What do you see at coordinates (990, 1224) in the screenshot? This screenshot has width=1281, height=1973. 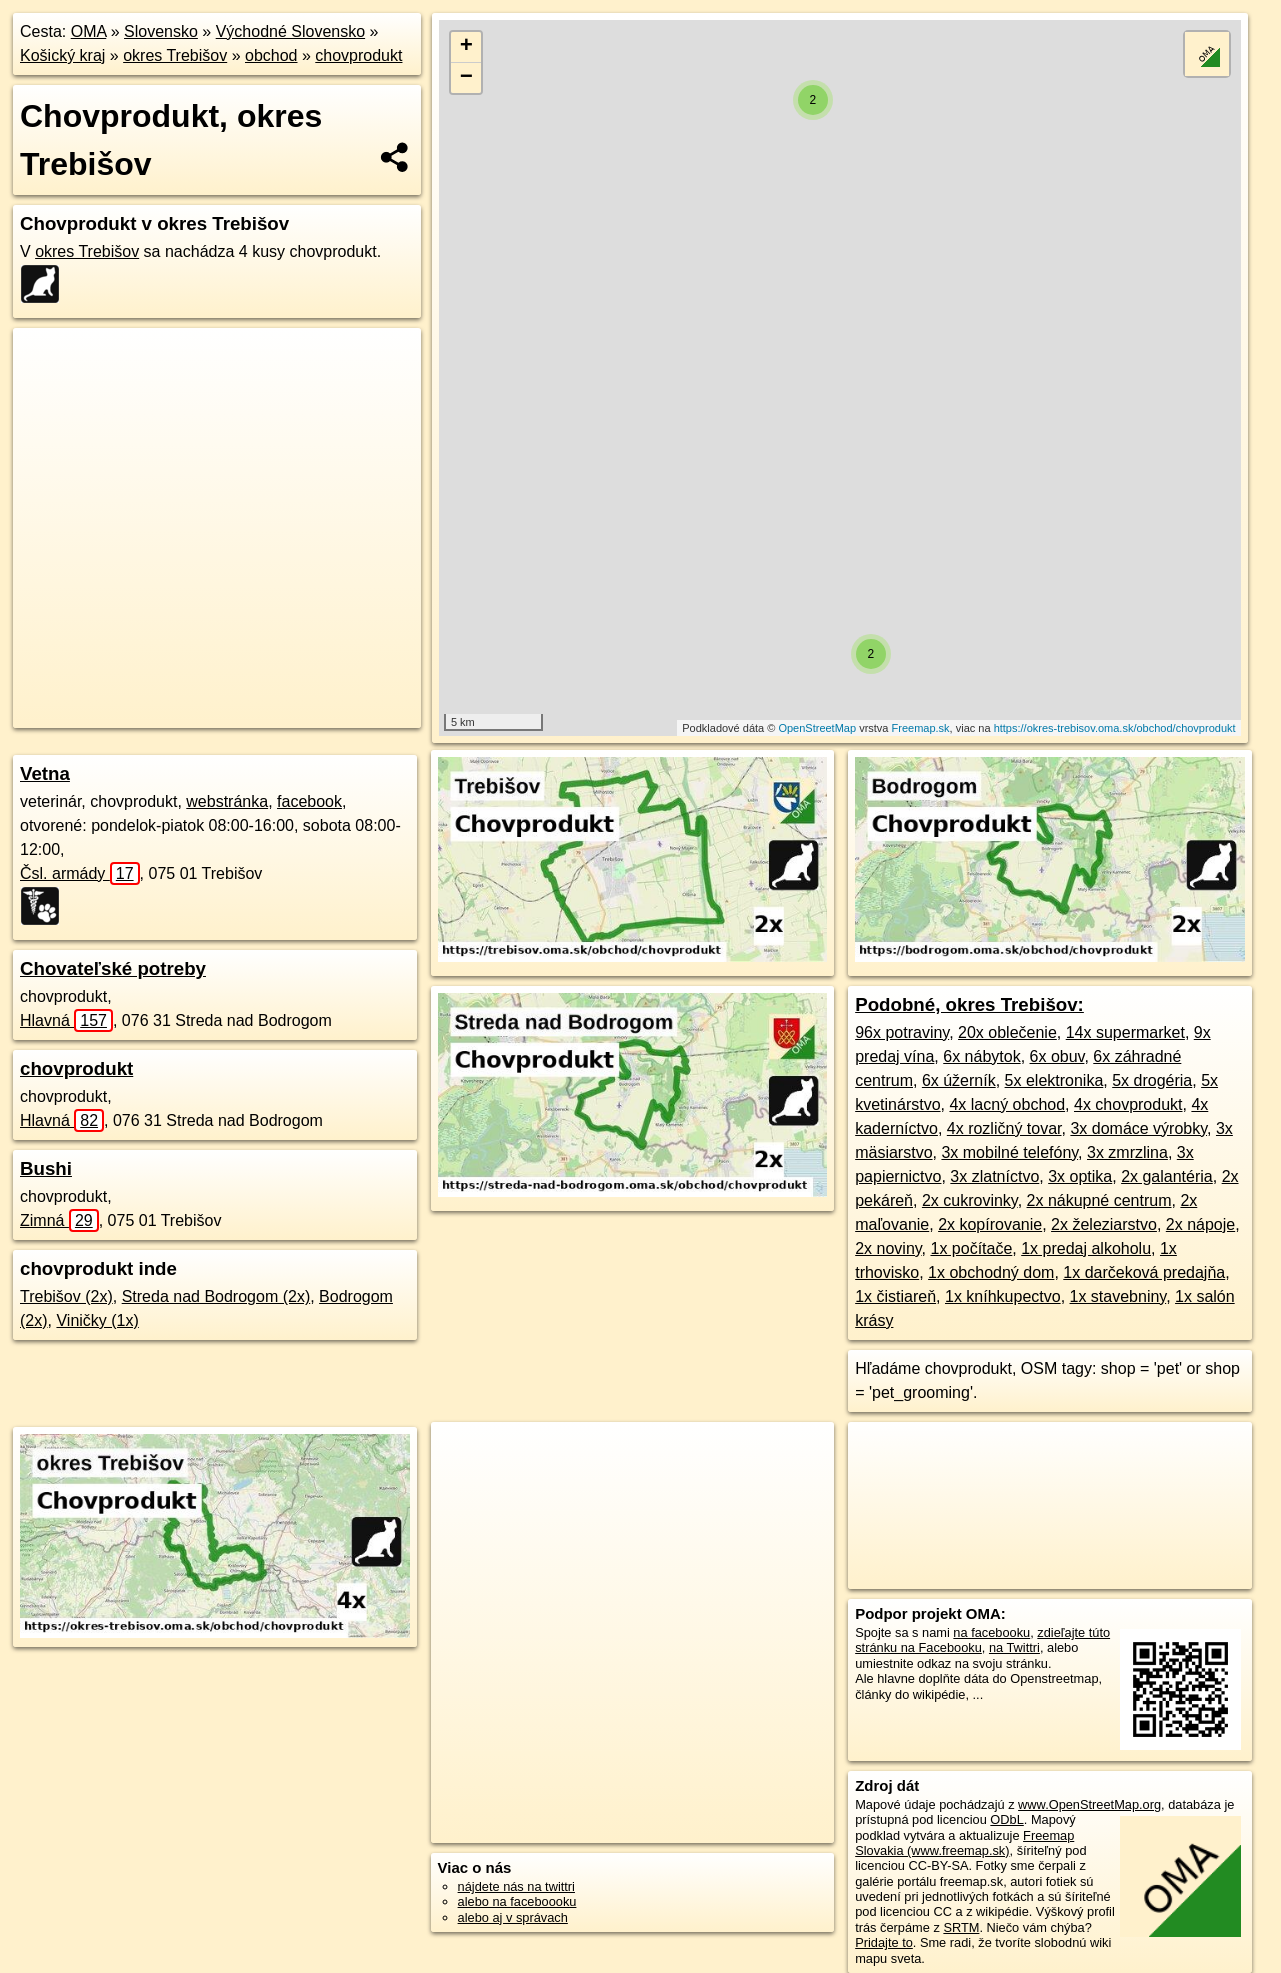 I see `2x kopírovanie` at bounding box center [990, 1224].